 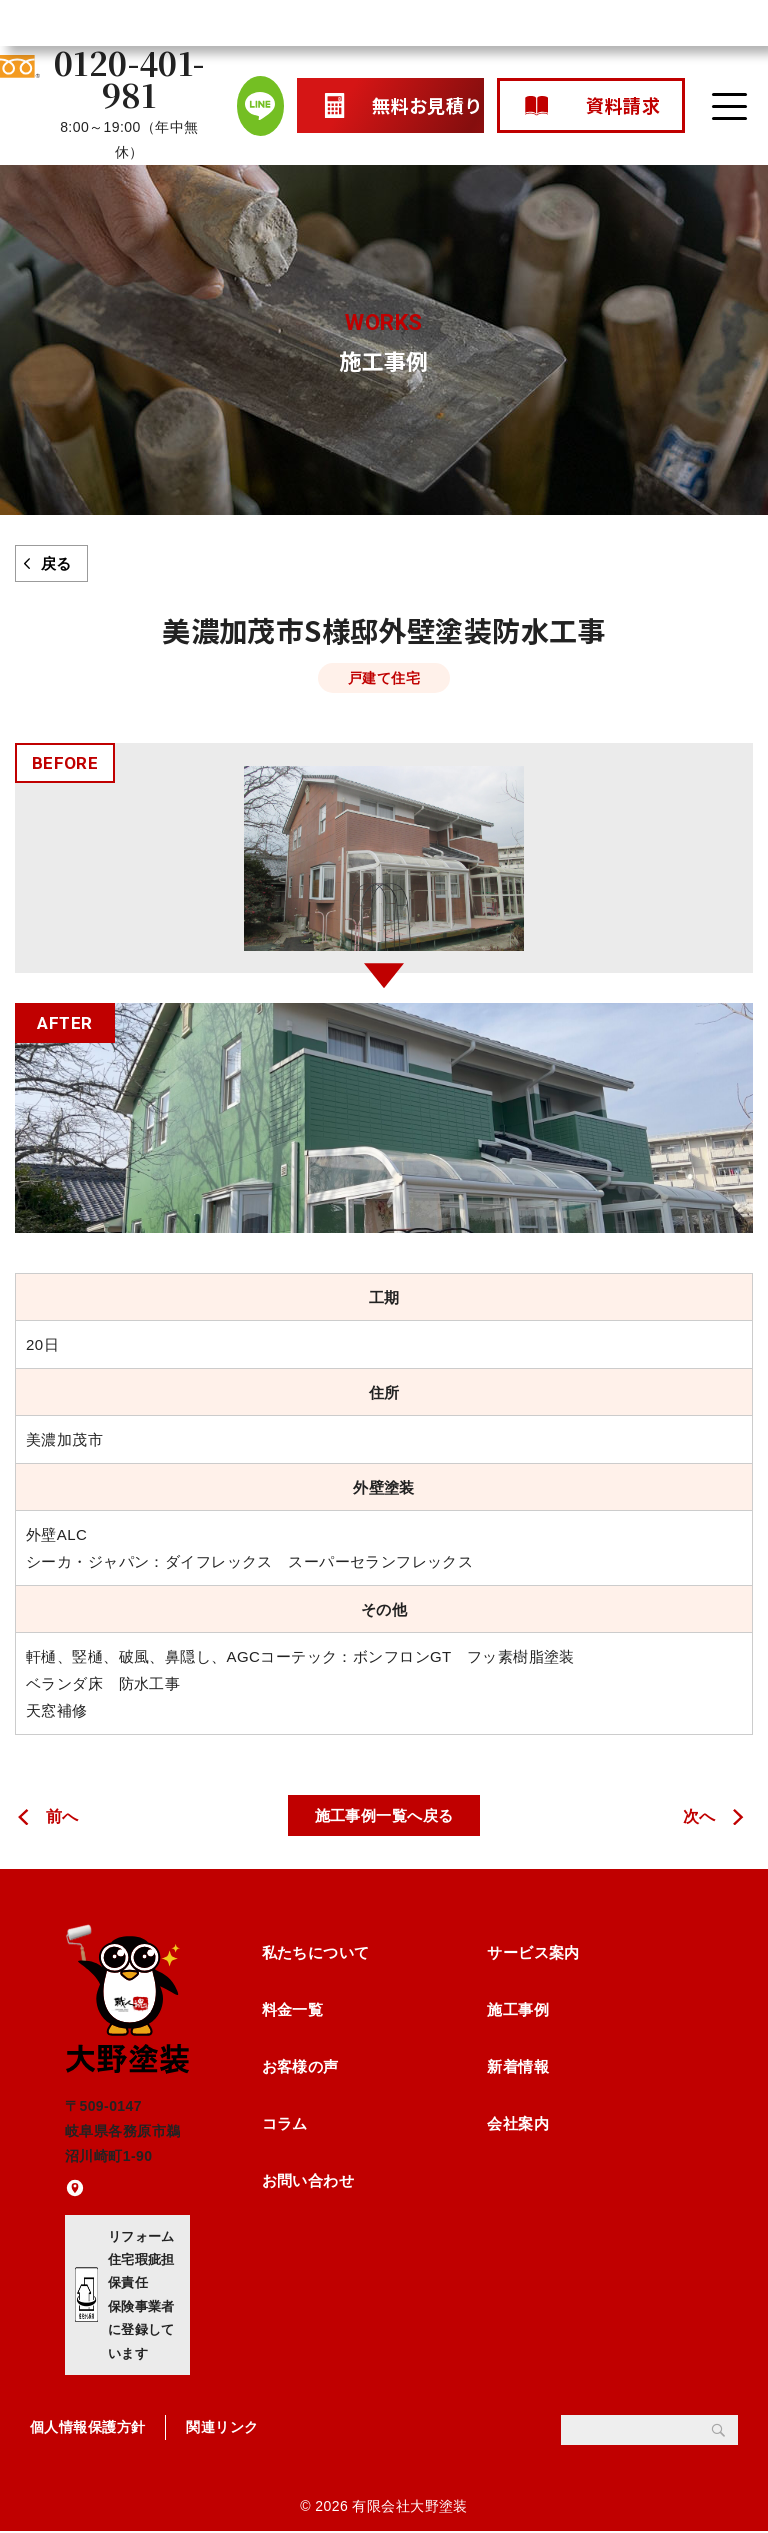 I want to click on コラム, so click(x=285, y=2124).